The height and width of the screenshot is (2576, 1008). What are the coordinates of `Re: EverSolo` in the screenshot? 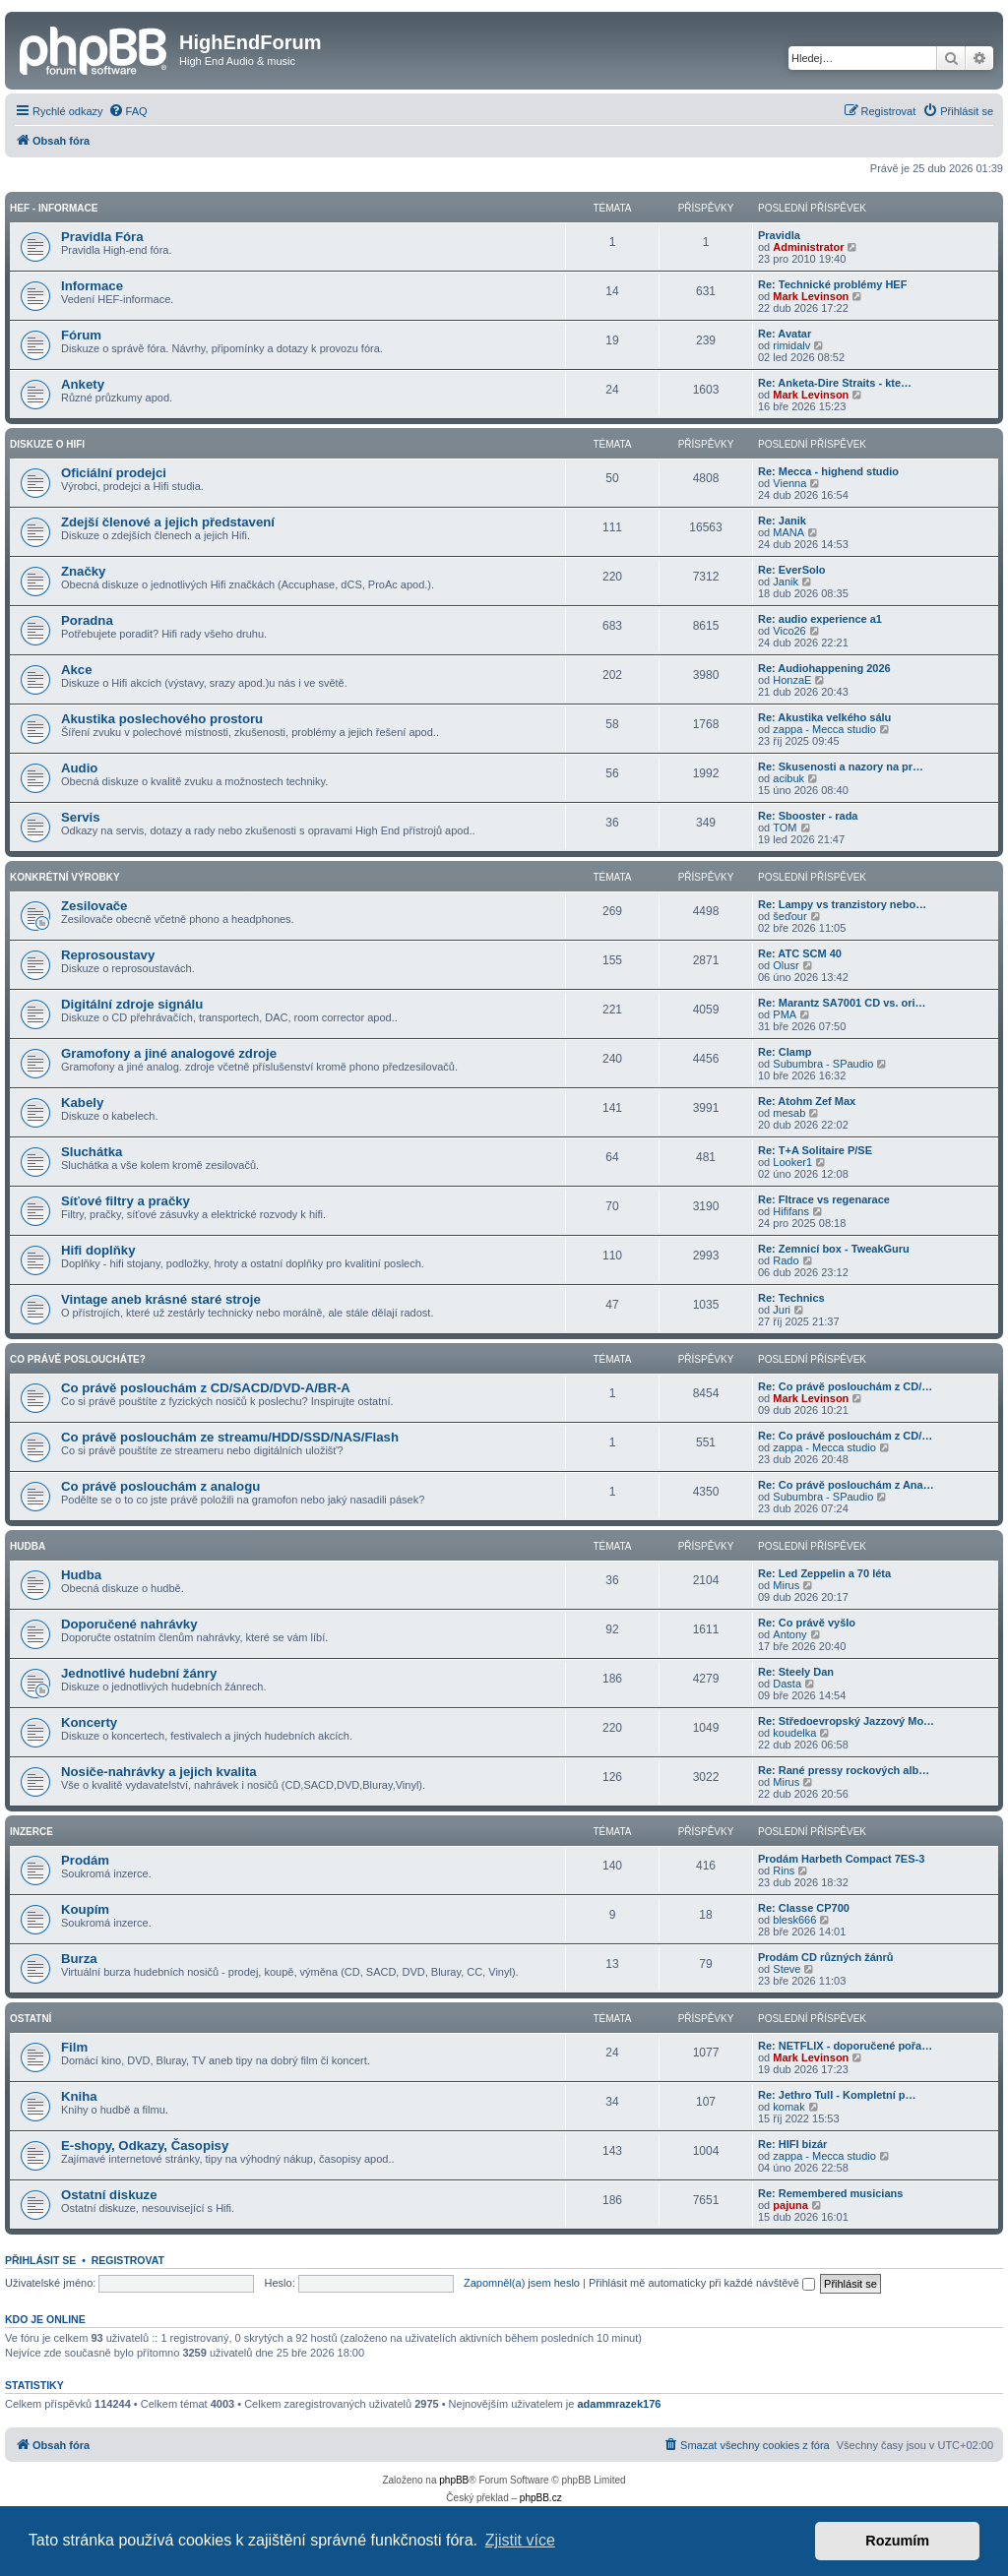 It's located at (791, 570).